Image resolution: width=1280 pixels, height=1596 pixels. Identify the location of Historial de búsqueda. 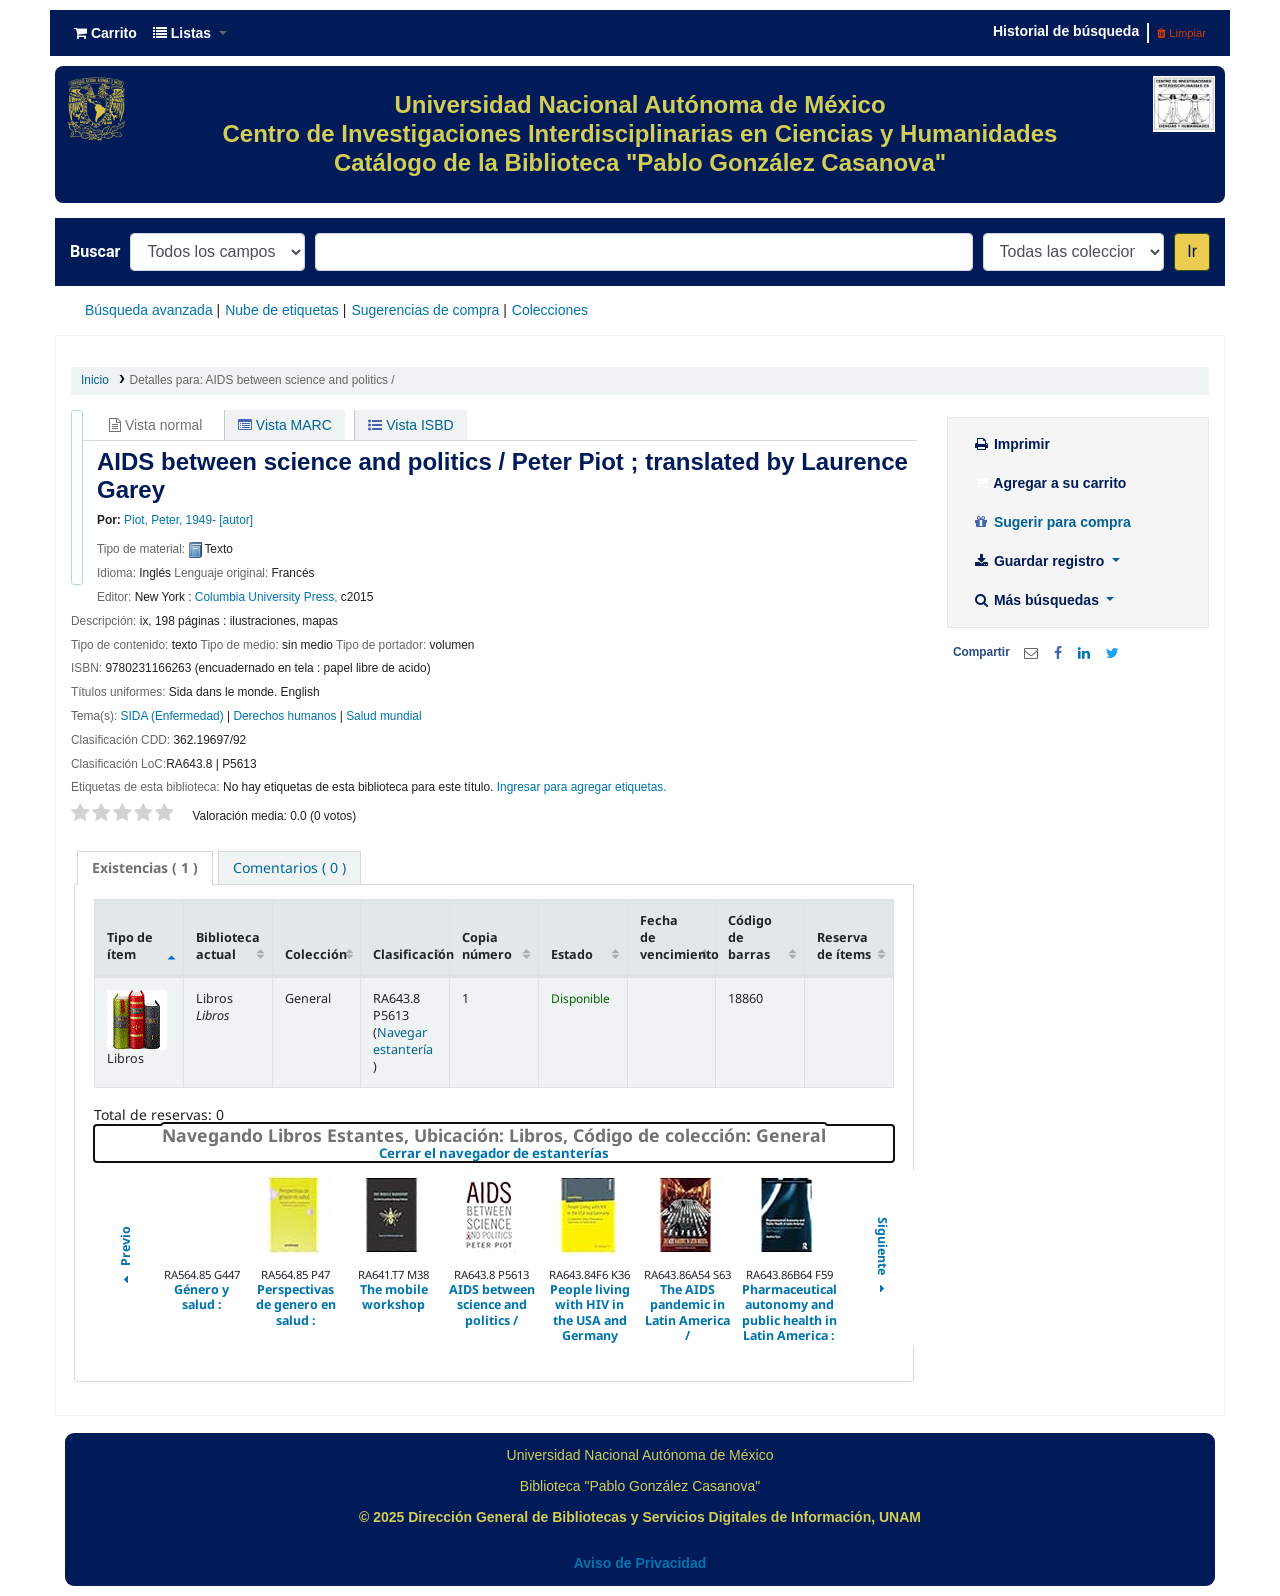
(1066, 31).